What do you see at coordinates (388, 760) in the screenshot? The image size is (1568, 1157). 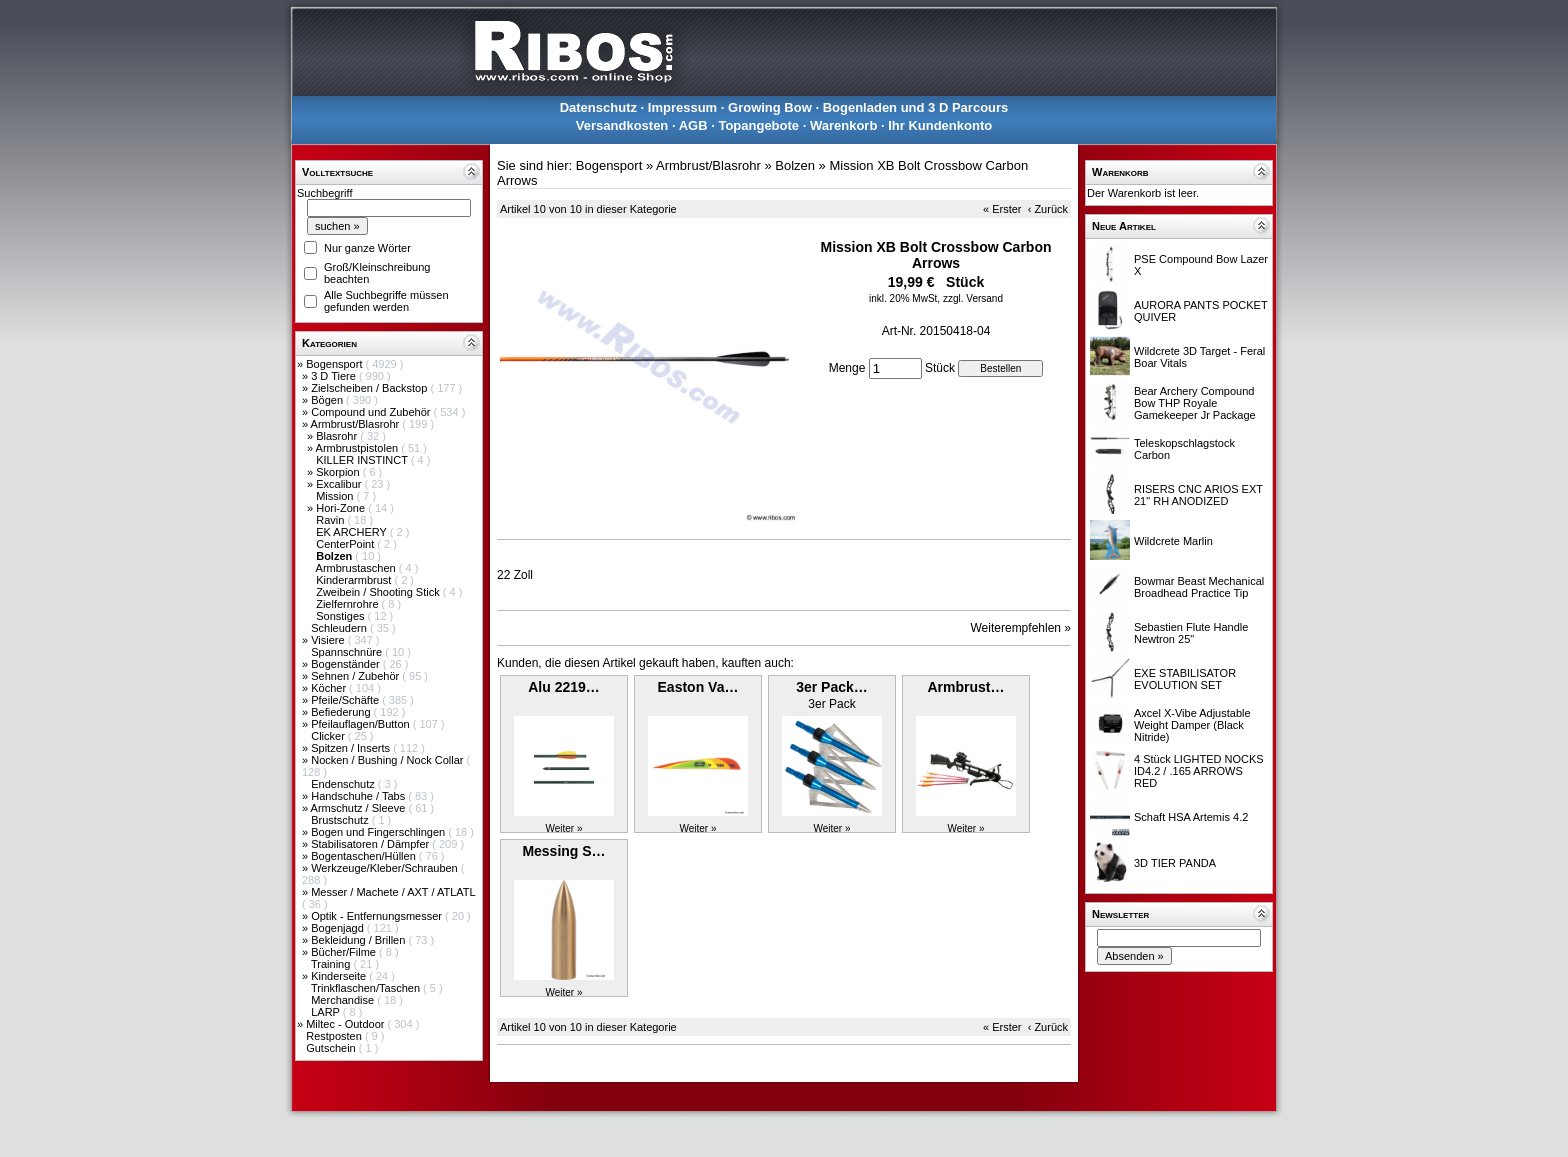 I see `Nocken / Bushing / Nock Collar` at bounding box center [388, 760].